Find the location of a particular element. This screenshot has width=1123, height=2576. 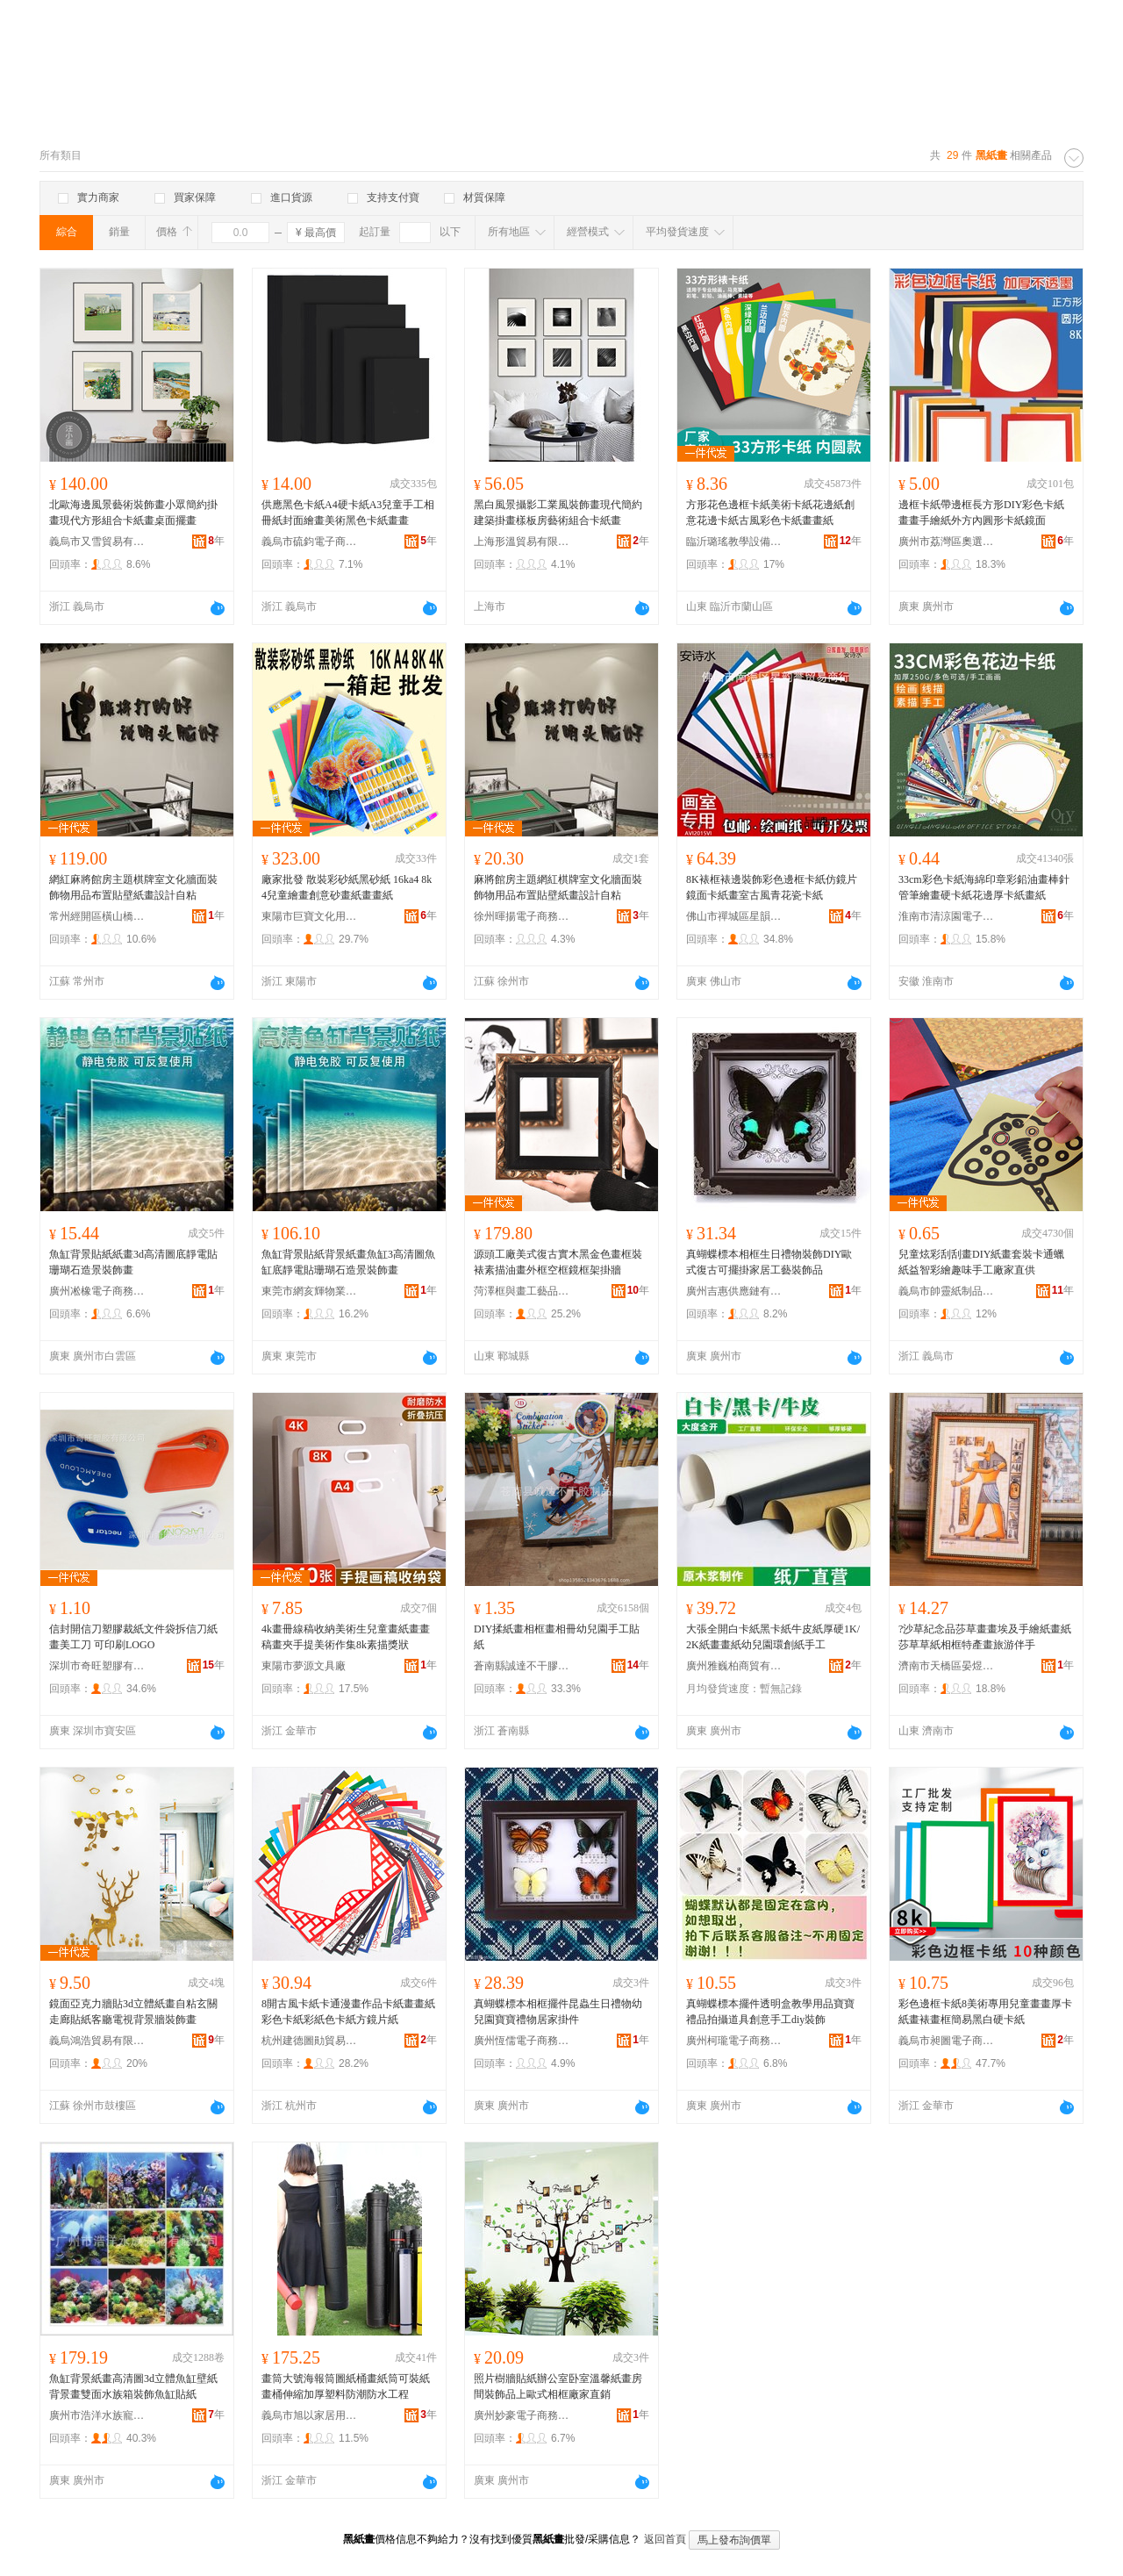

8K裱框裱邊裝飾彩色邊框卡紙仿鏡片鏡面卡紙畫室古風青花瓷卡紙 is located at coordinates (771, 887).